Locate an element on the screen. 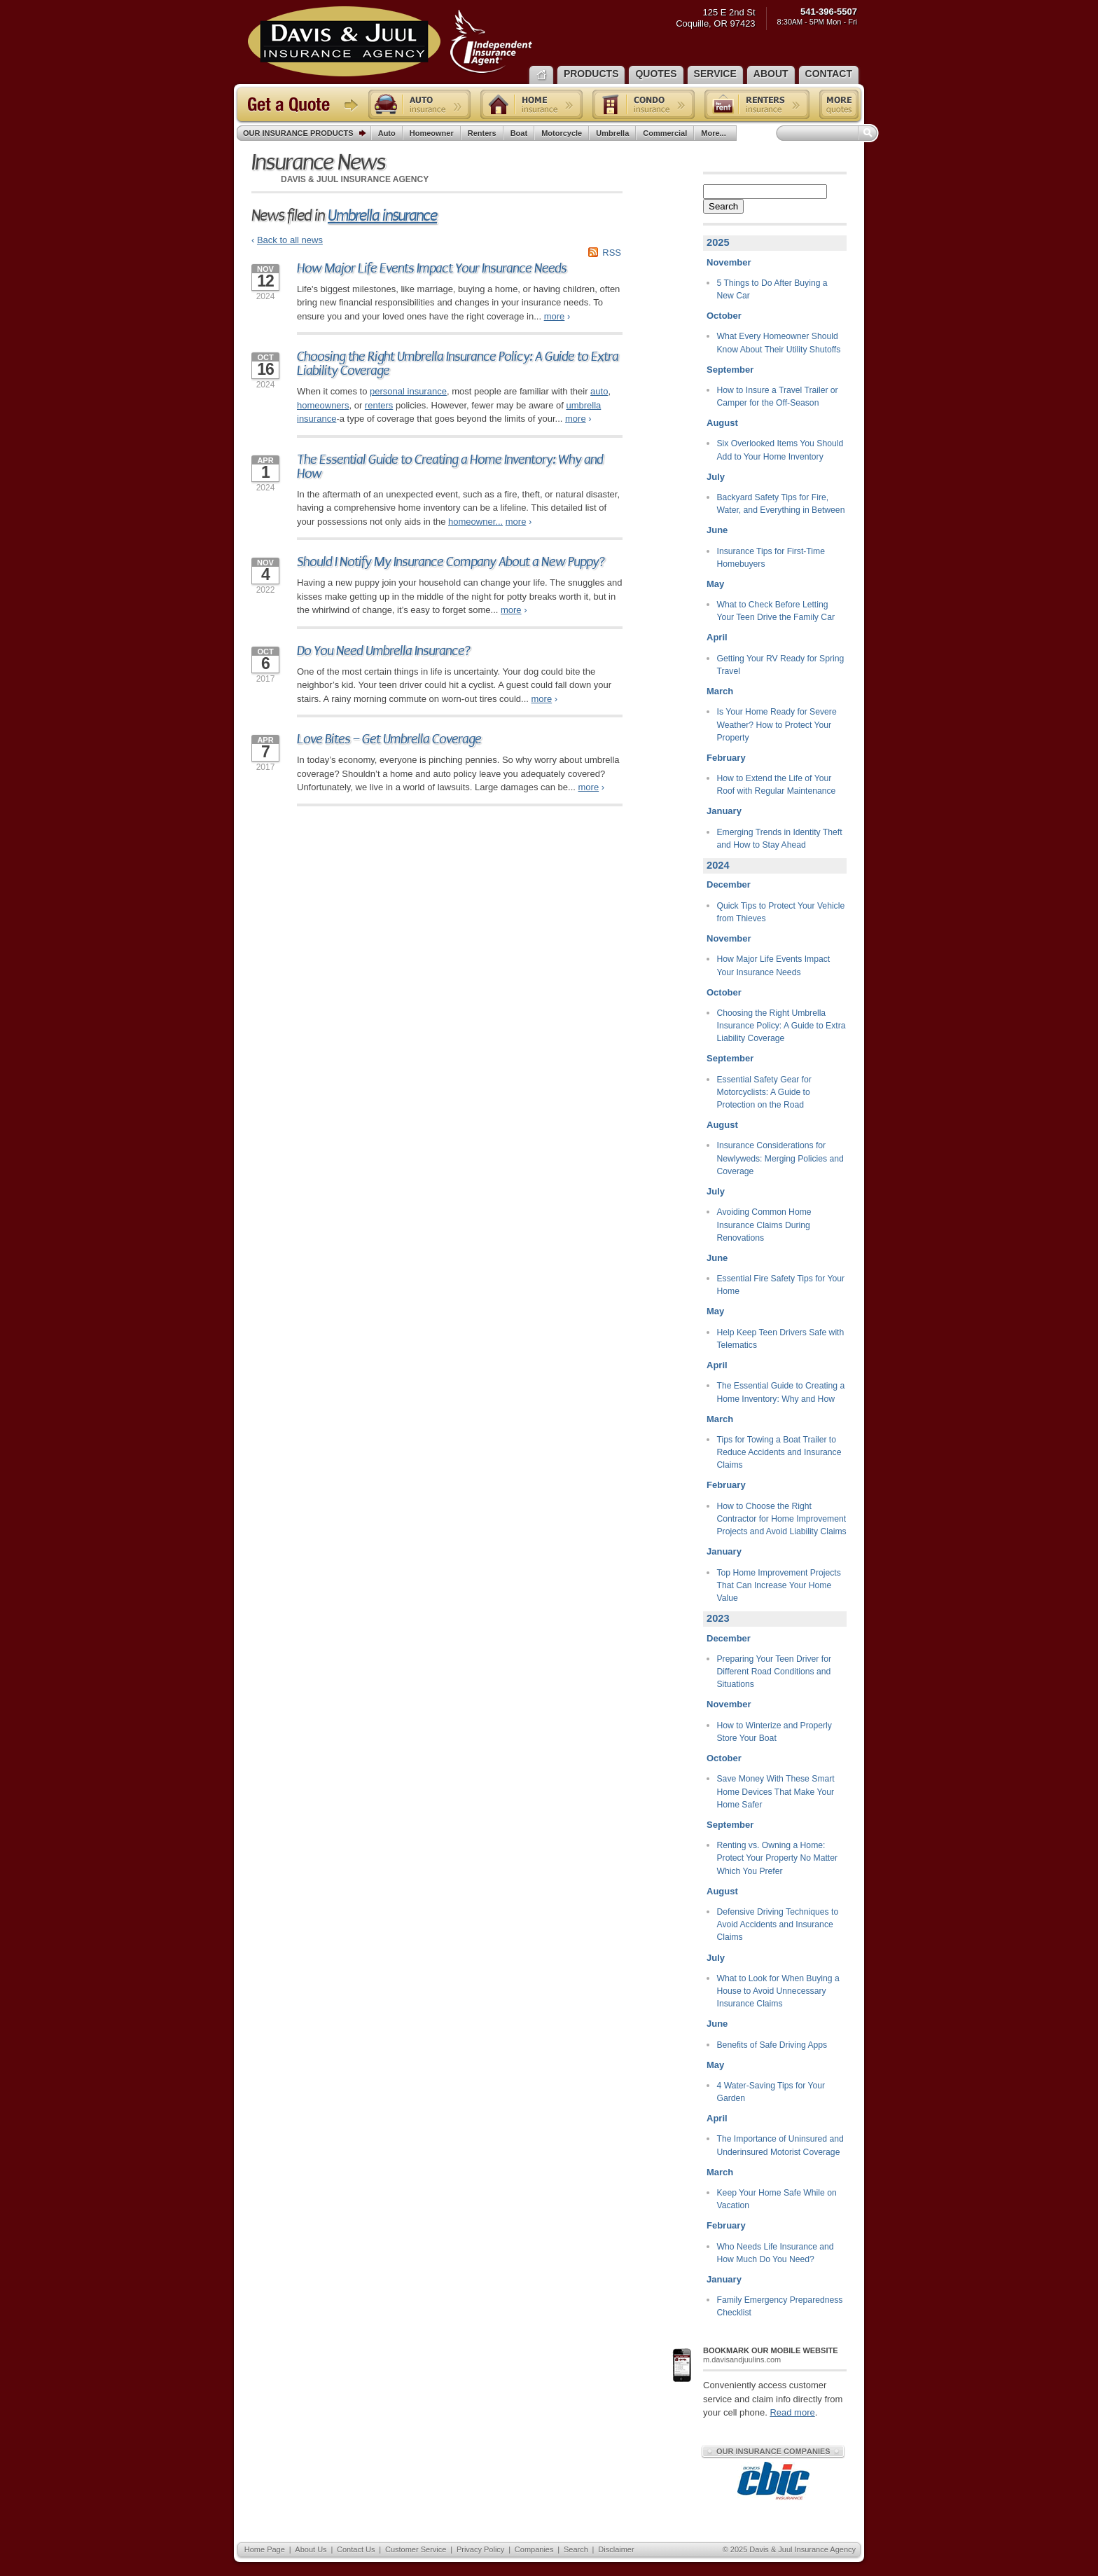 The width and height of the screenshot is (1098, 2576). Boat is located at coordinates (518, 133).